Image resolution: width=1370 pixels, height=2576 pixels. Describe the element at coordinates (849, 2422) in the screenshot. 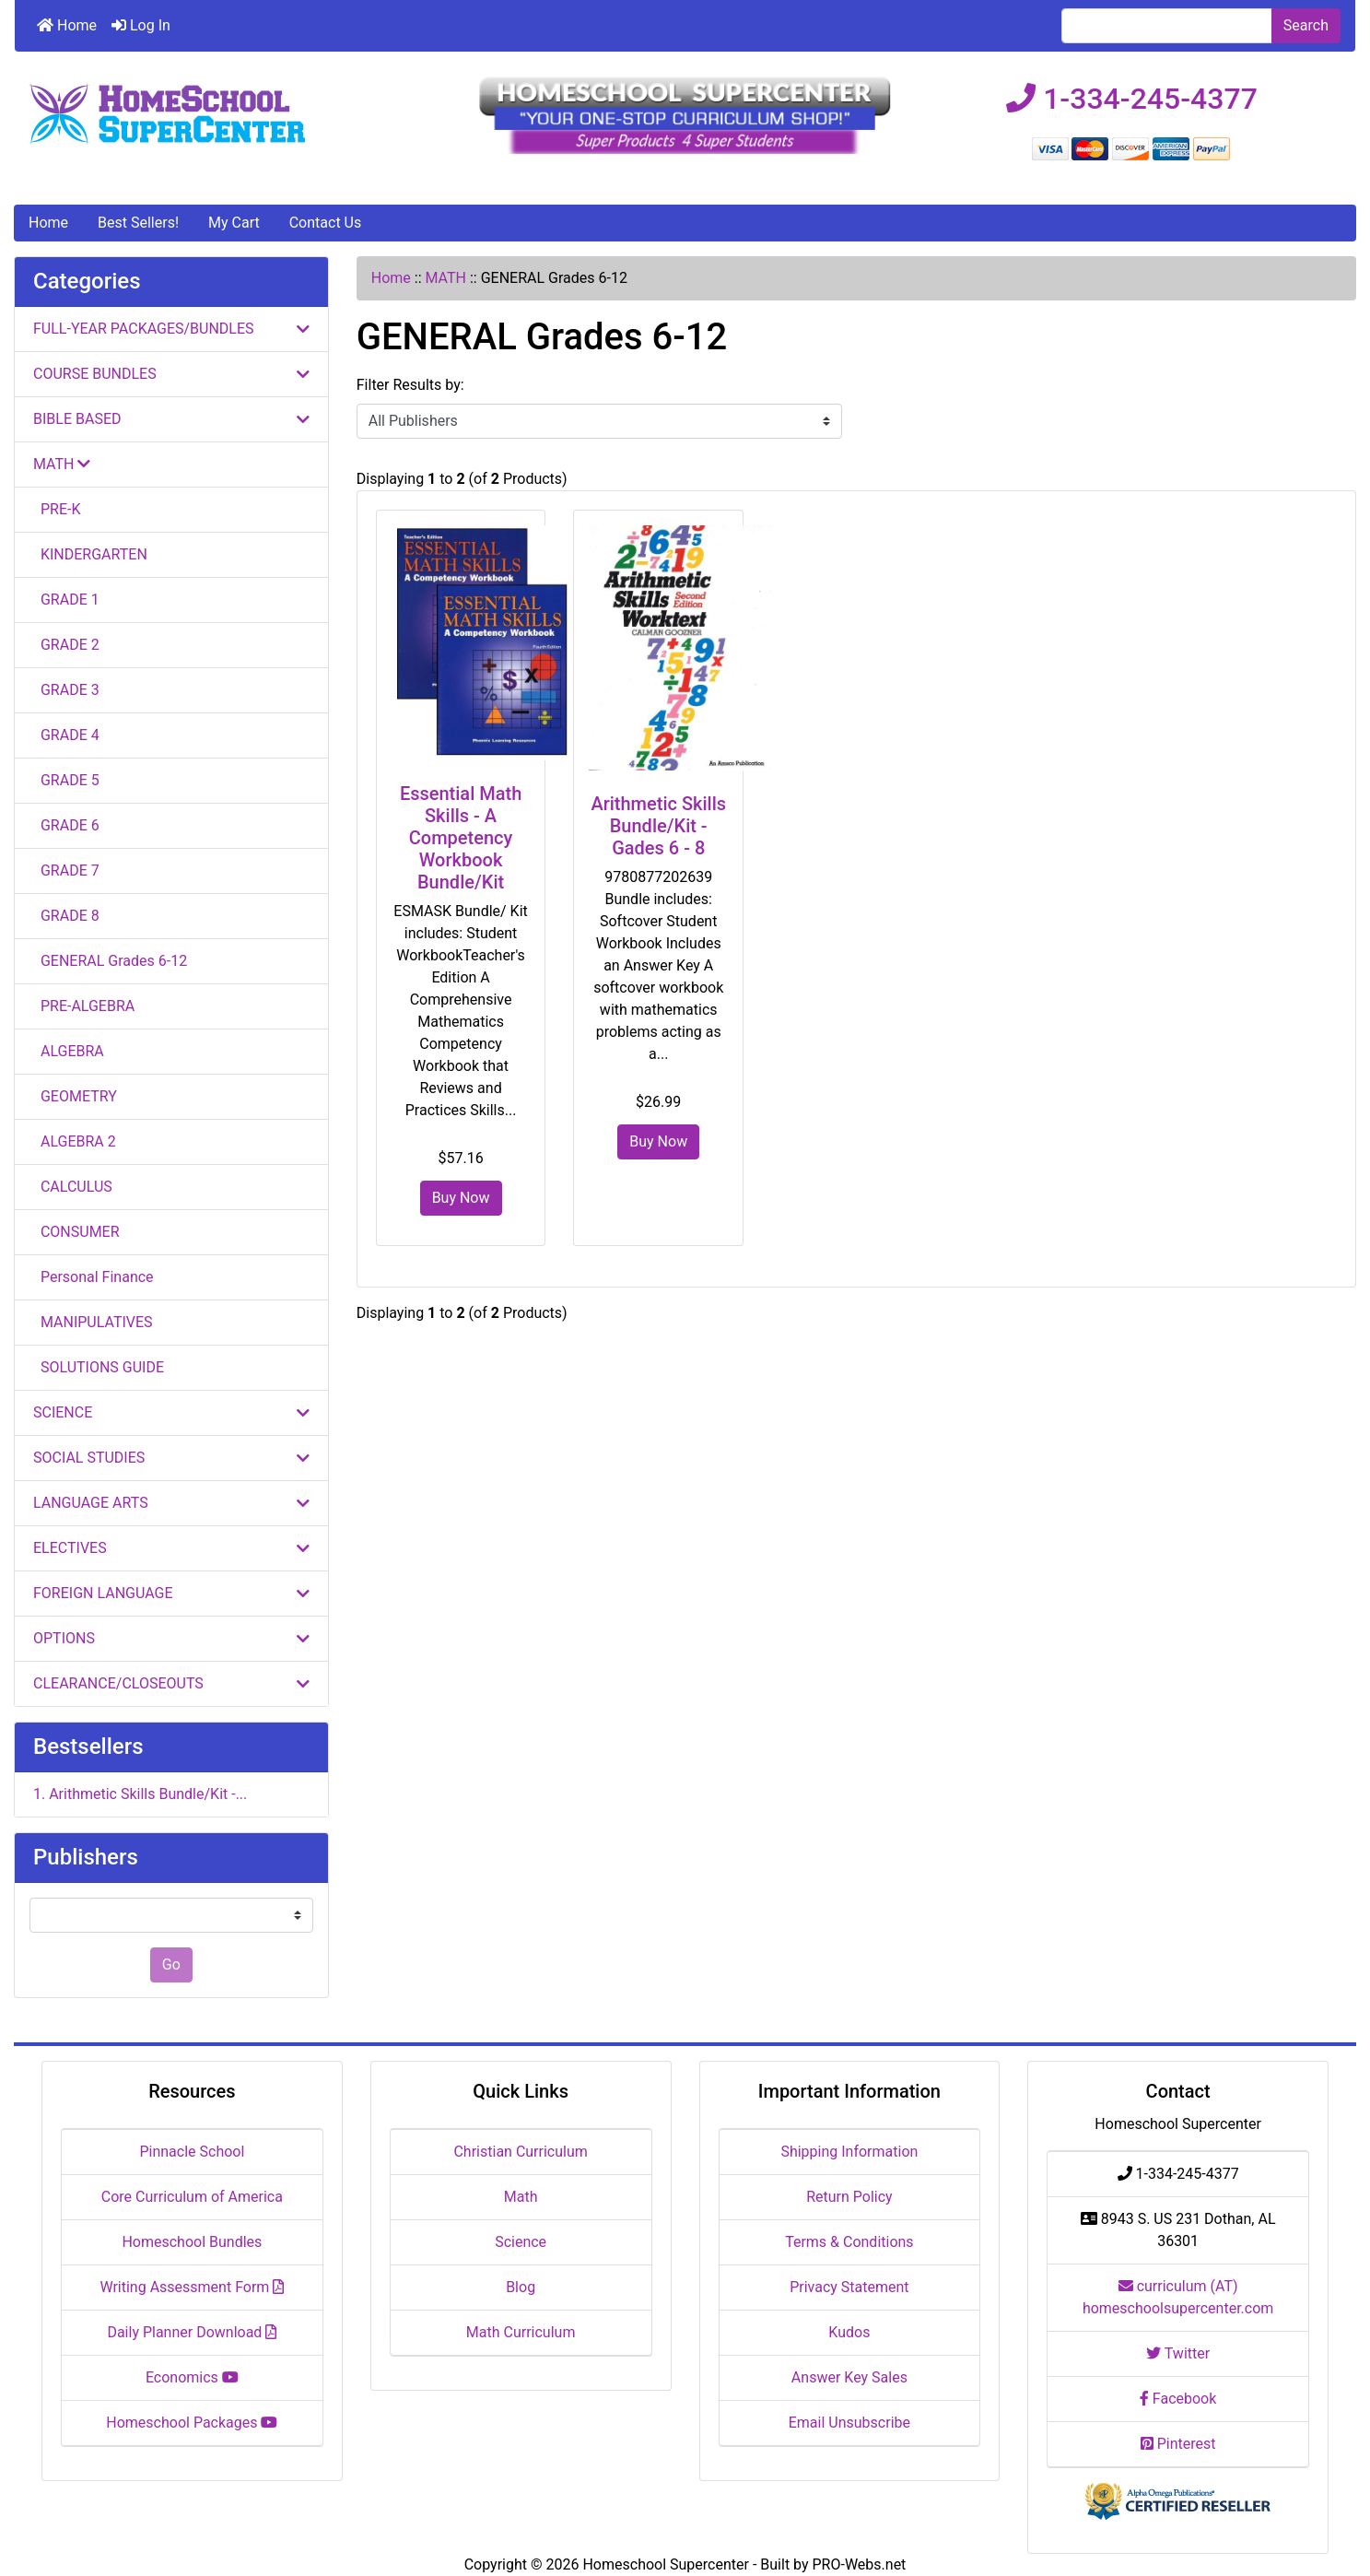

I see `Email Unsubscribe` at that location.